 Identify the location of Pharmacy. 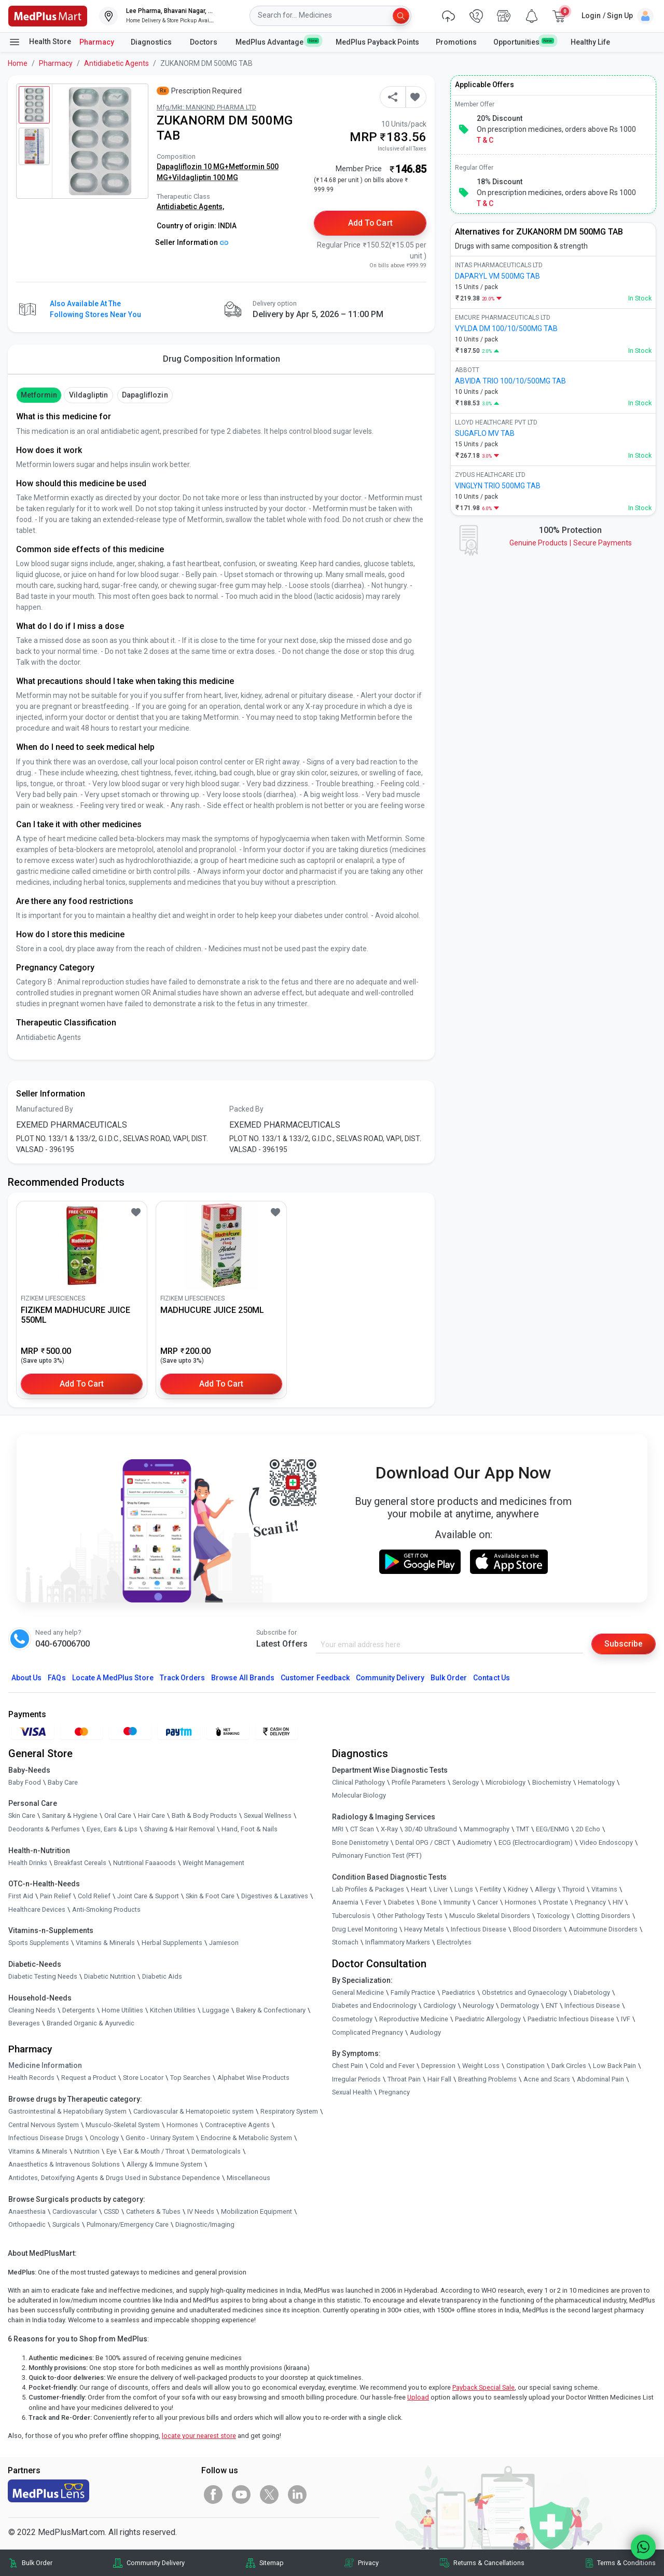
(96, 42).